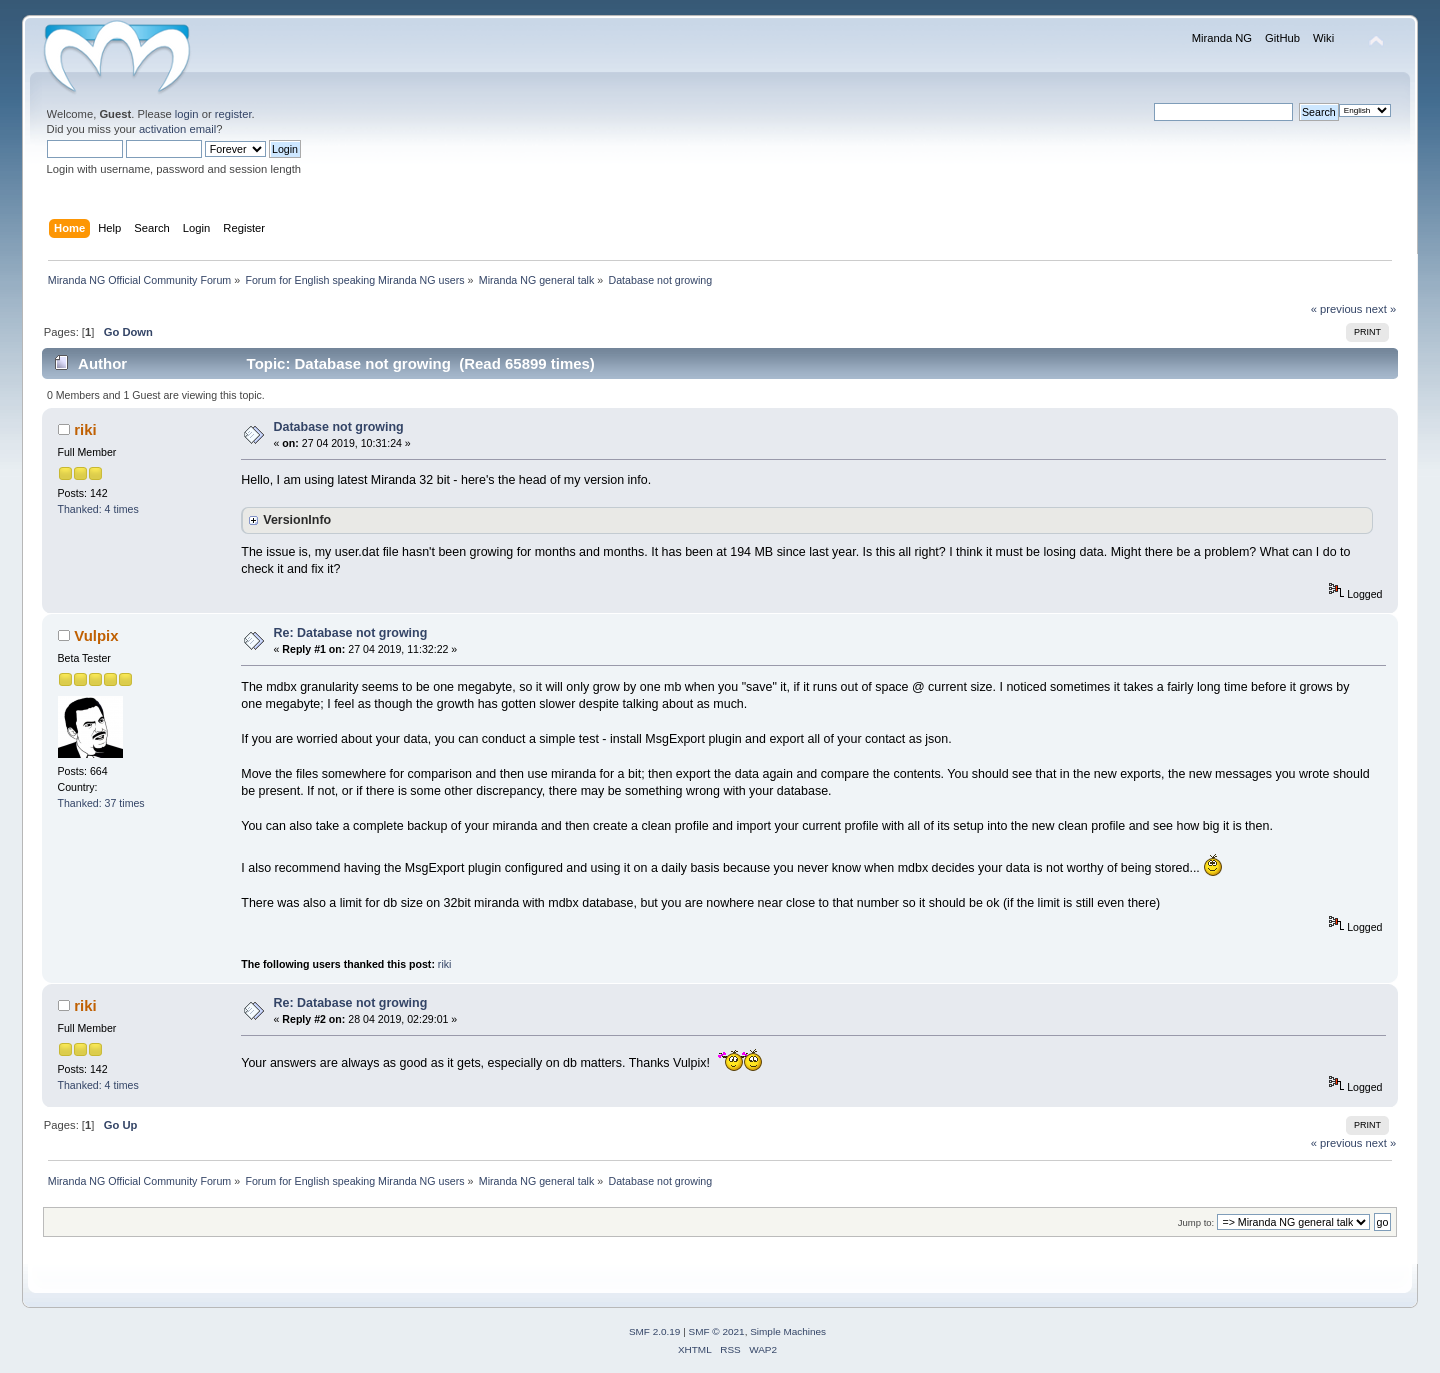  I want to click on Jump to:, so click(1196, 1222).